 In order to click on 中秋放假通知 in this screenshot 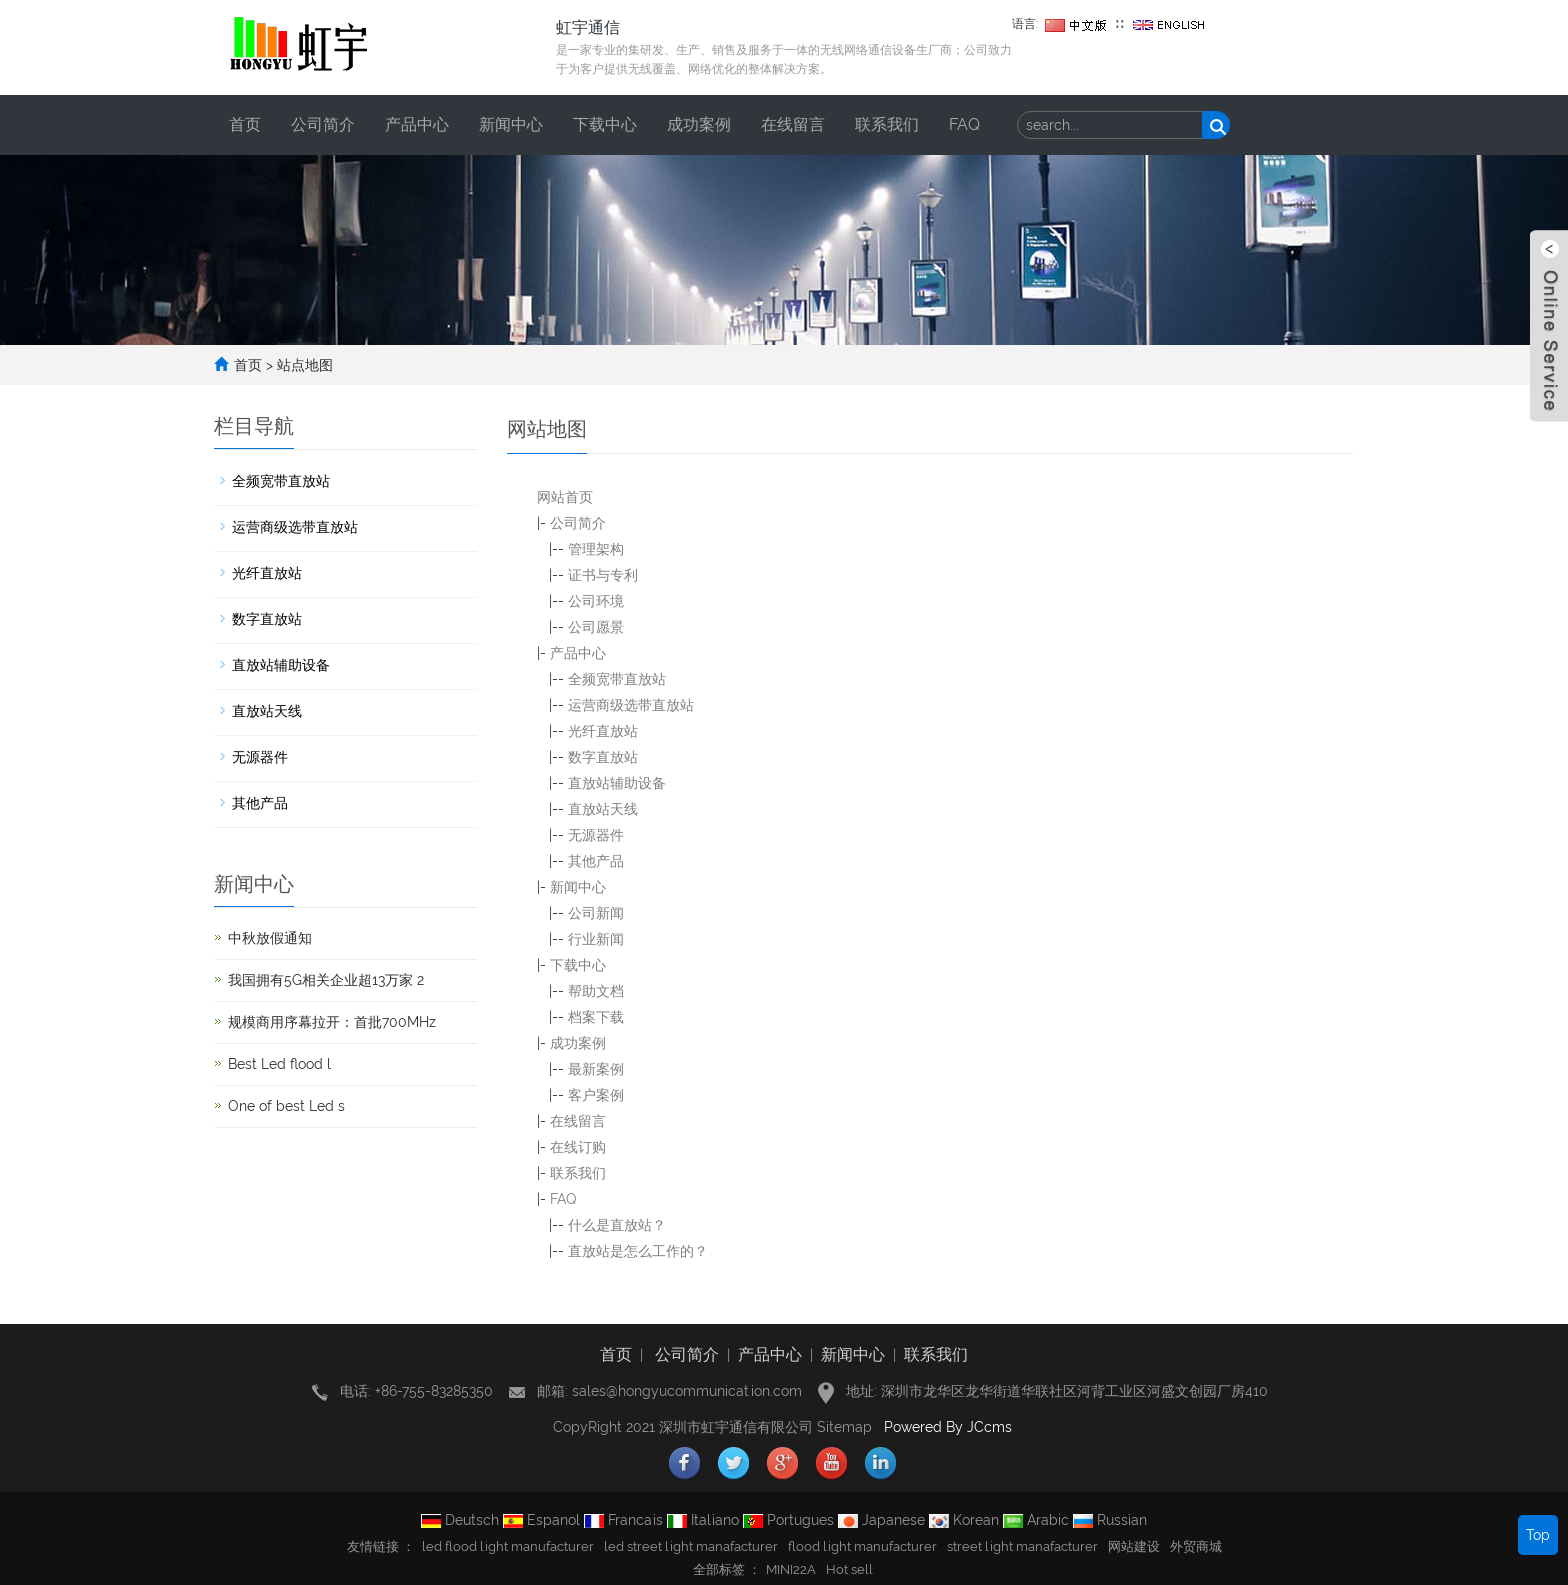, I will do `click(270, 938)`.